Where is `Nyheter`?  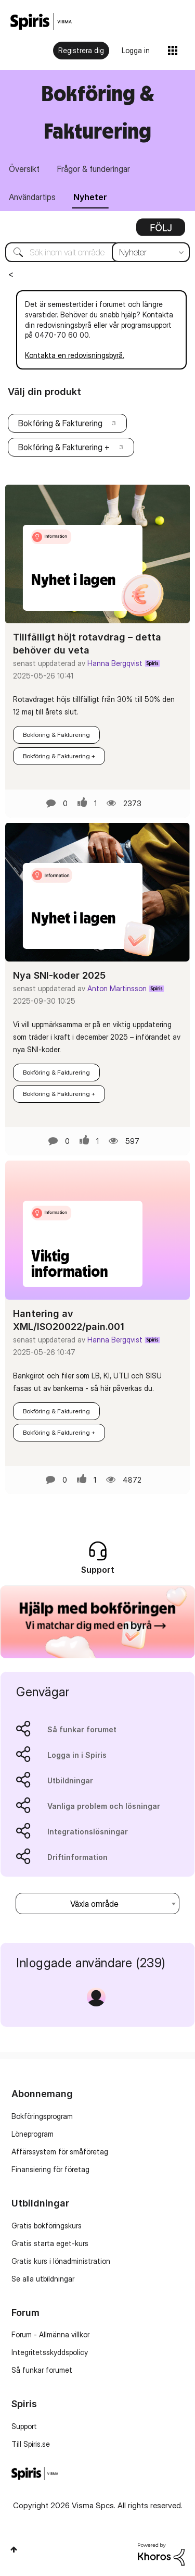 Nyheter is located at coordinates (90, 197).